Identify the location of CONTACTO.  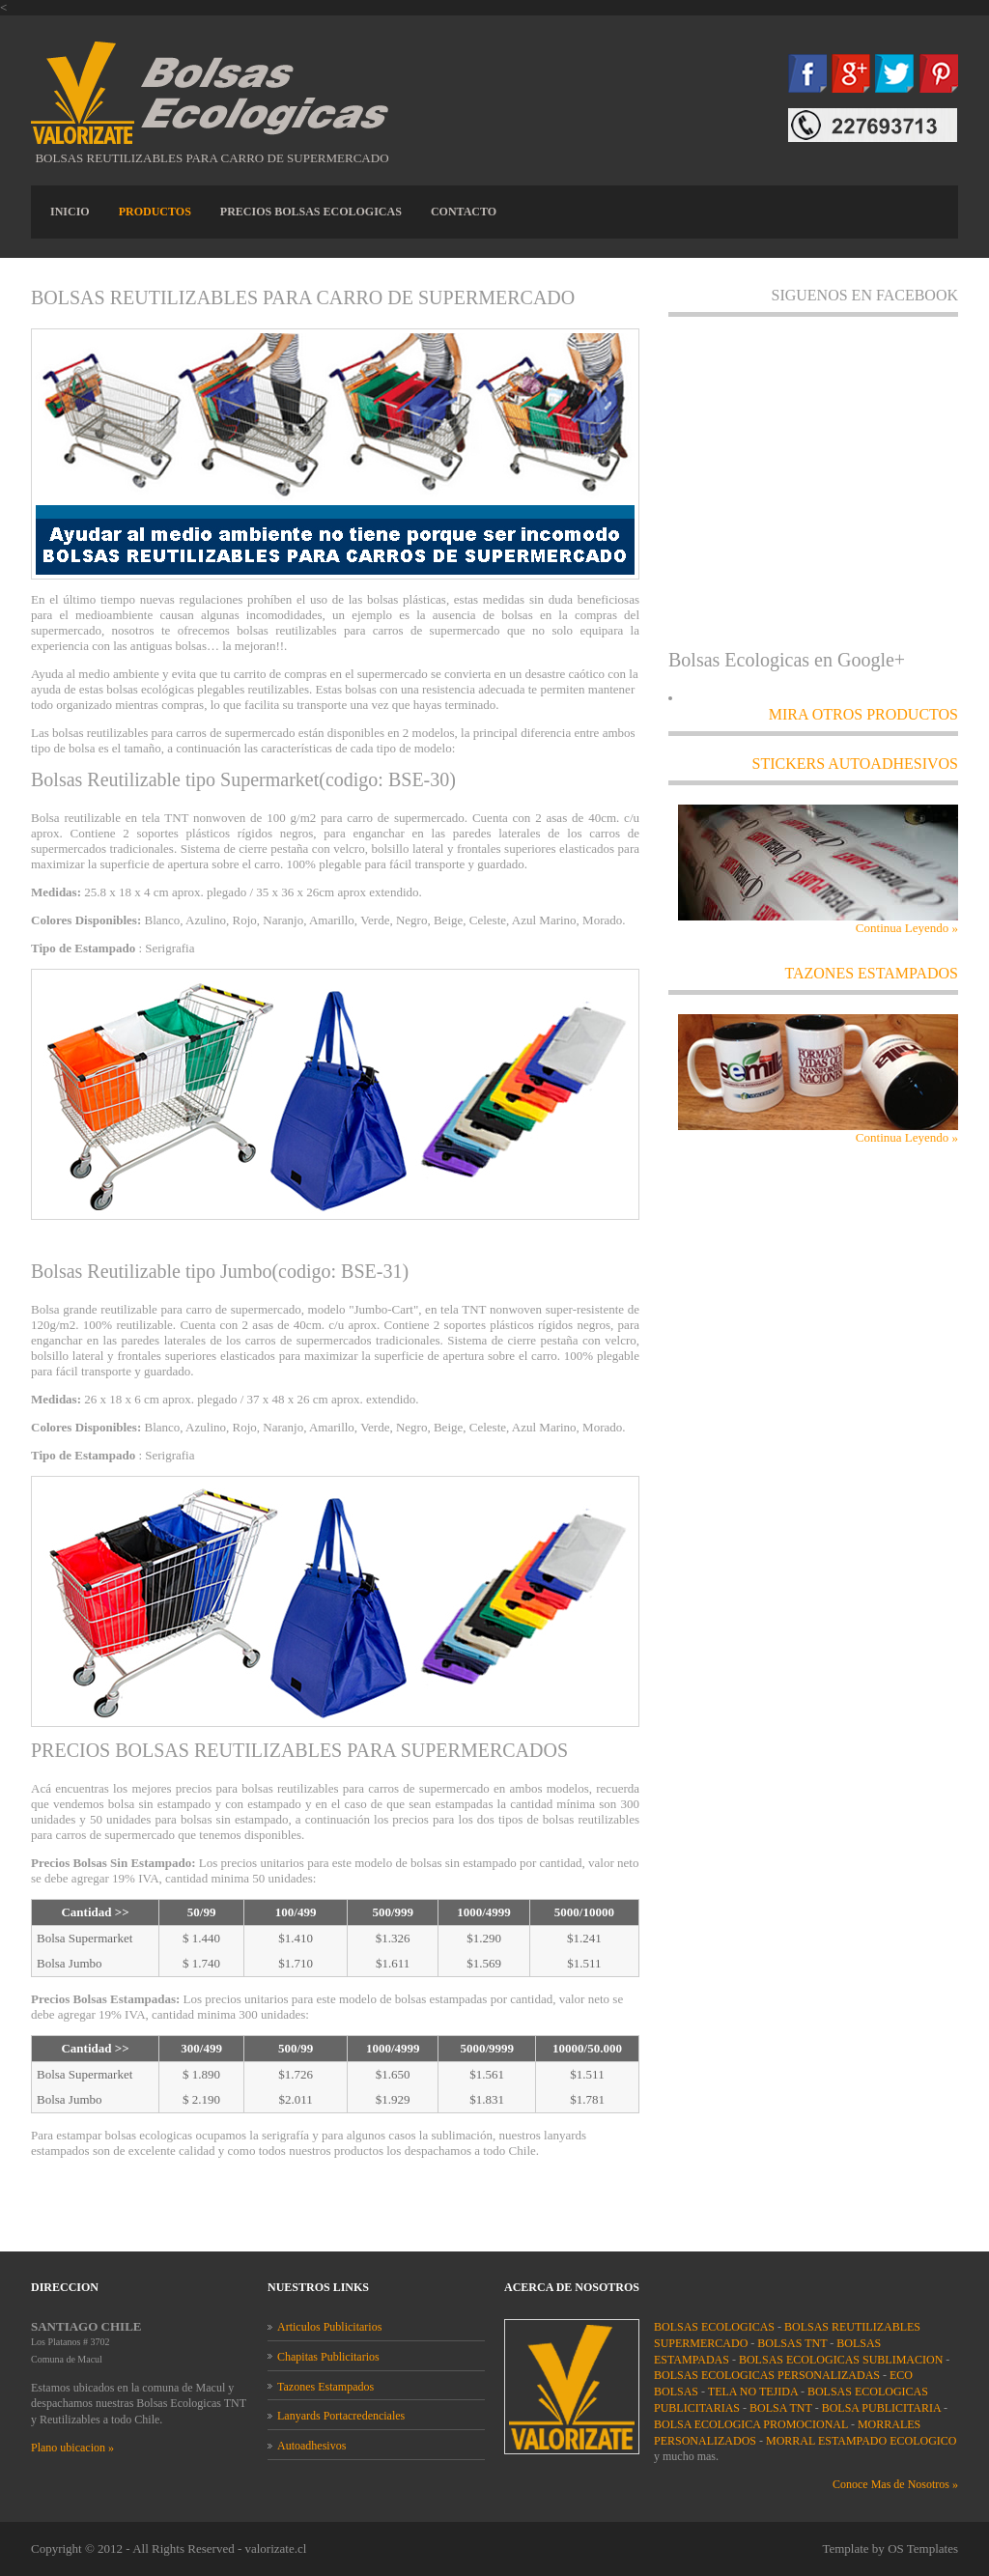
(463, 211).